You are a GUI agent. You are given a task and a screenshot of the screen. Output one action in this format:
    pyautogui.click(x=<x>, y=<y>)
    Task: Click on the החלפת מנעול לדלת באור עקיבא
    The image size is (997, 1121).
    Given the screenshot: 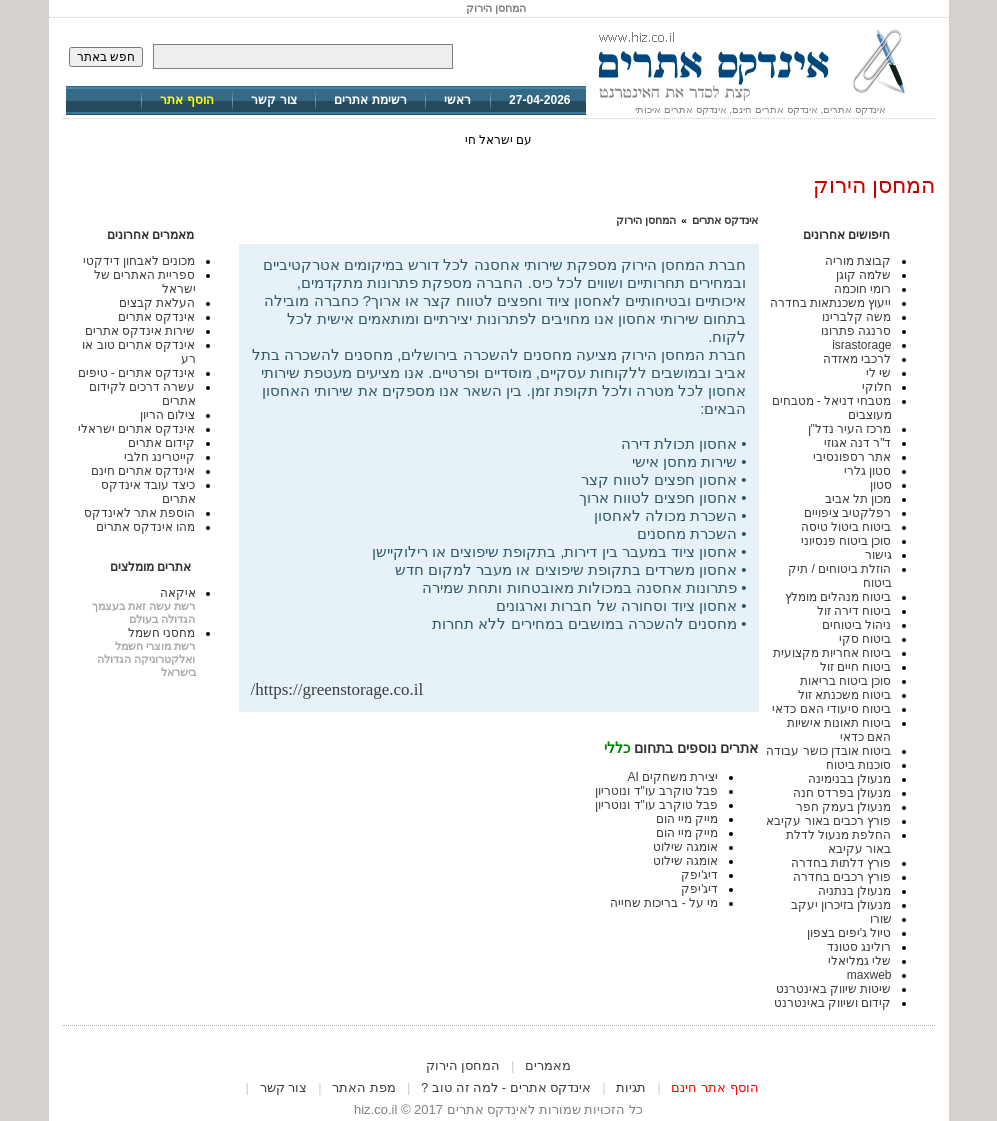 What is the action you would take?
    pyautogui.click(x=839, y=842)
    